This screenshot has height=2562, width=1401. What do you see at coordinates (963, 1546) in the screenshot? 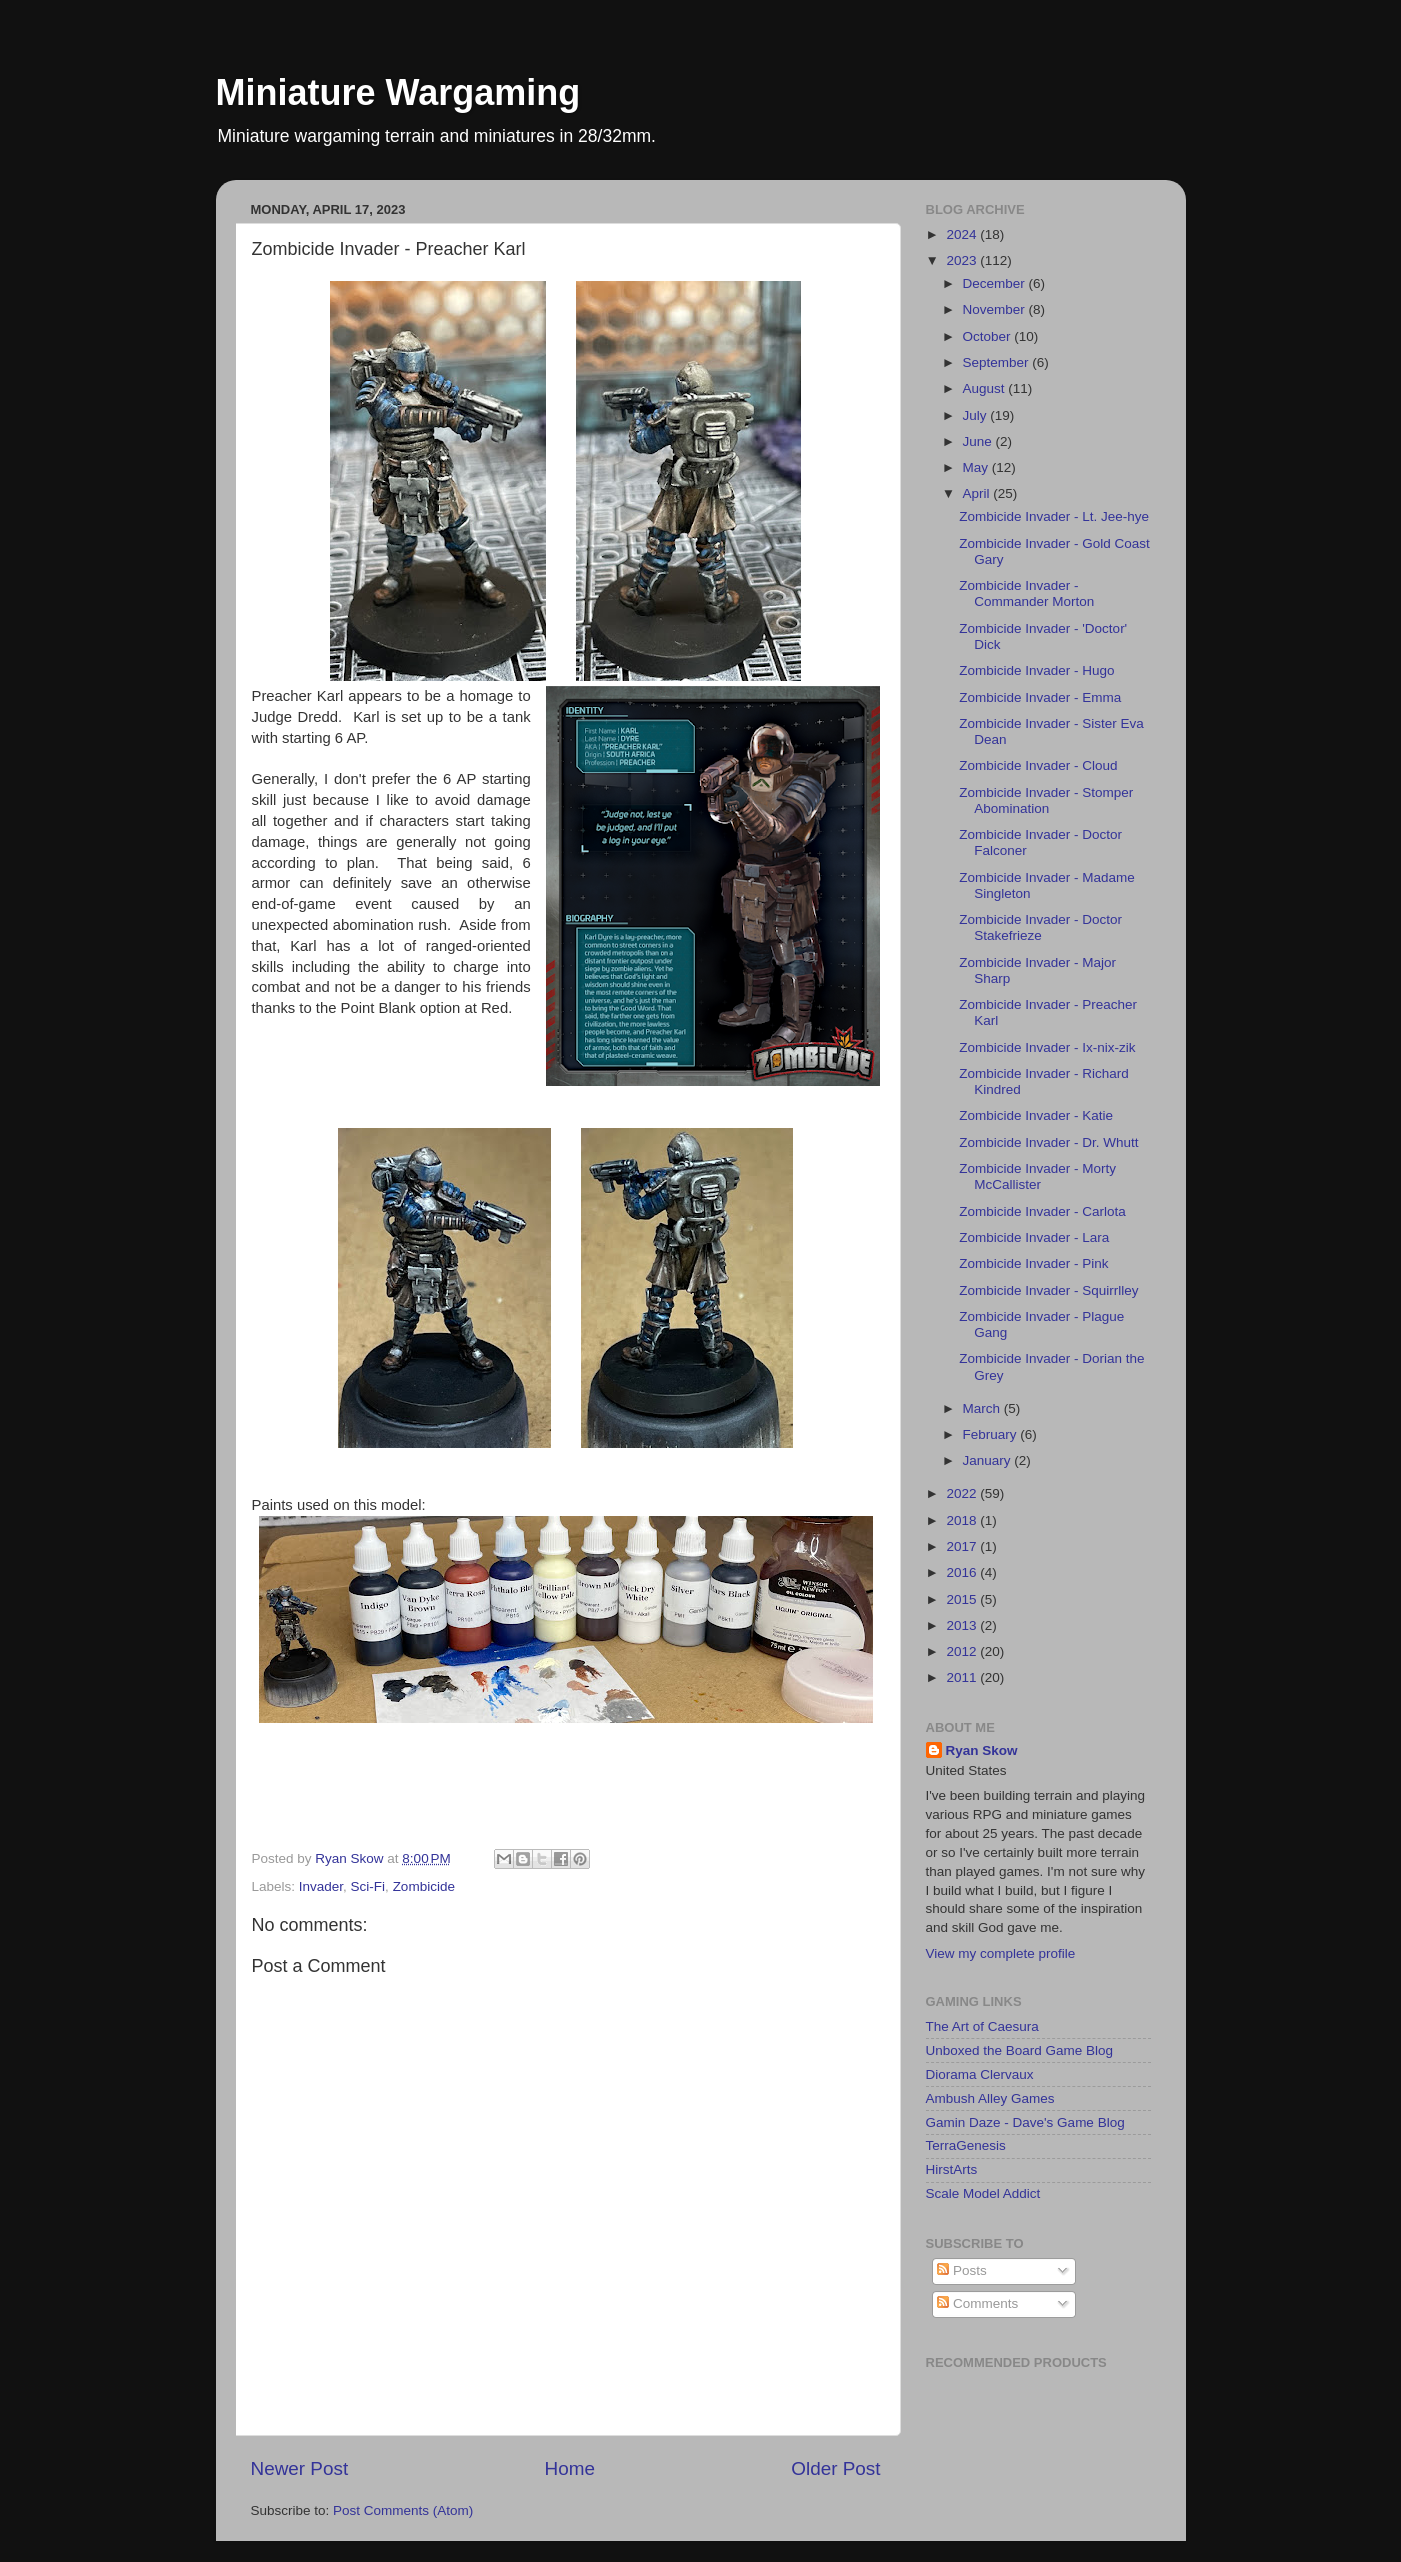
I see `2017` at bounding box center [963, 1546].